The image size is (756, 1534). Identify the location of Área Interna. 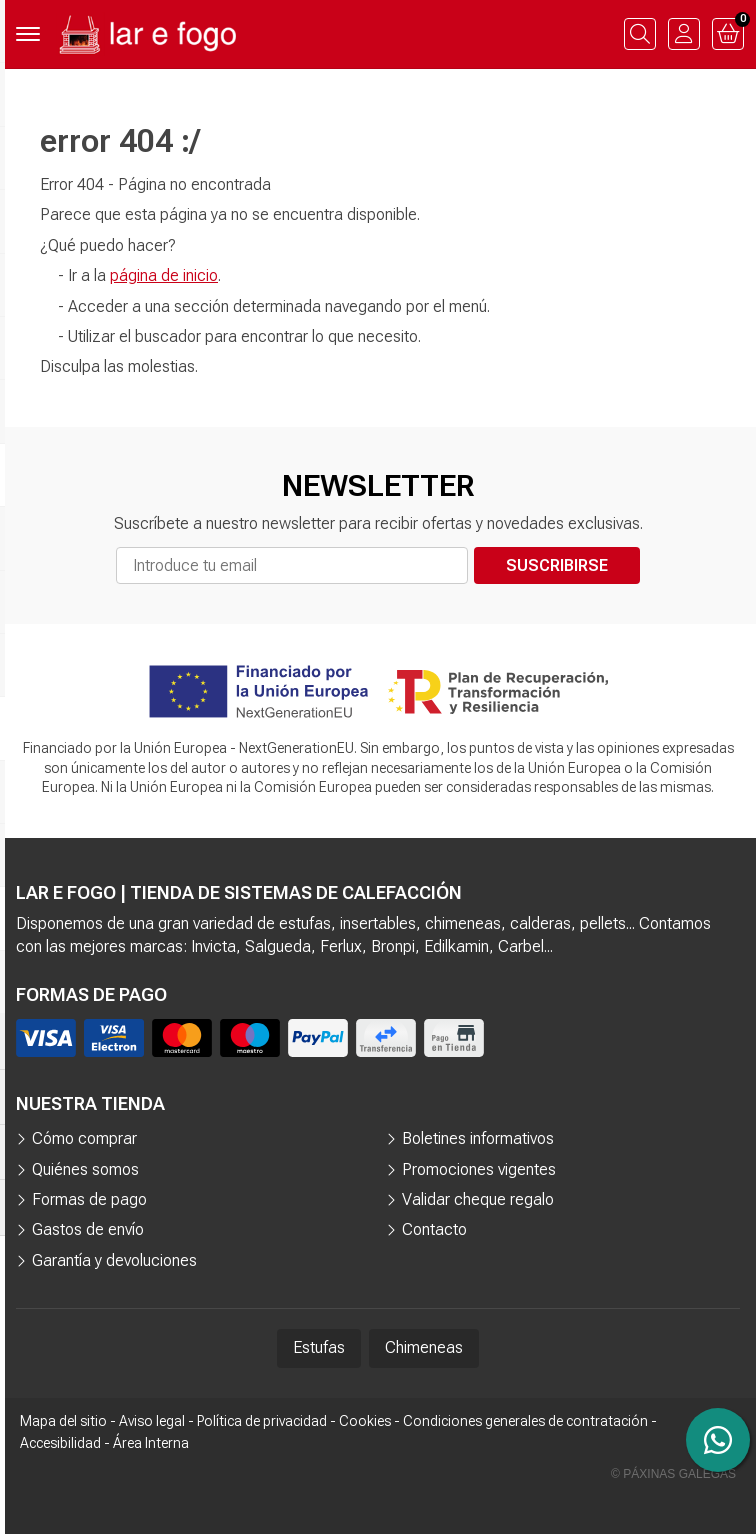
(151, 1443).